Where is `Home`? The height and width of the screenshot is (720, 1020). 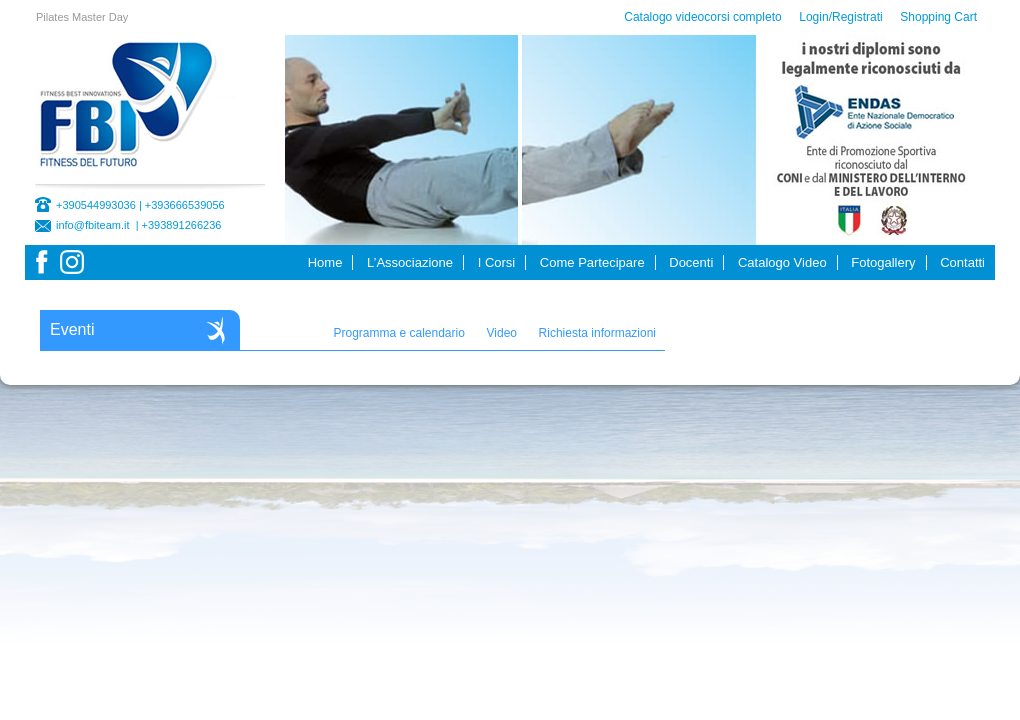 Home is located at coordinates (325, 262).